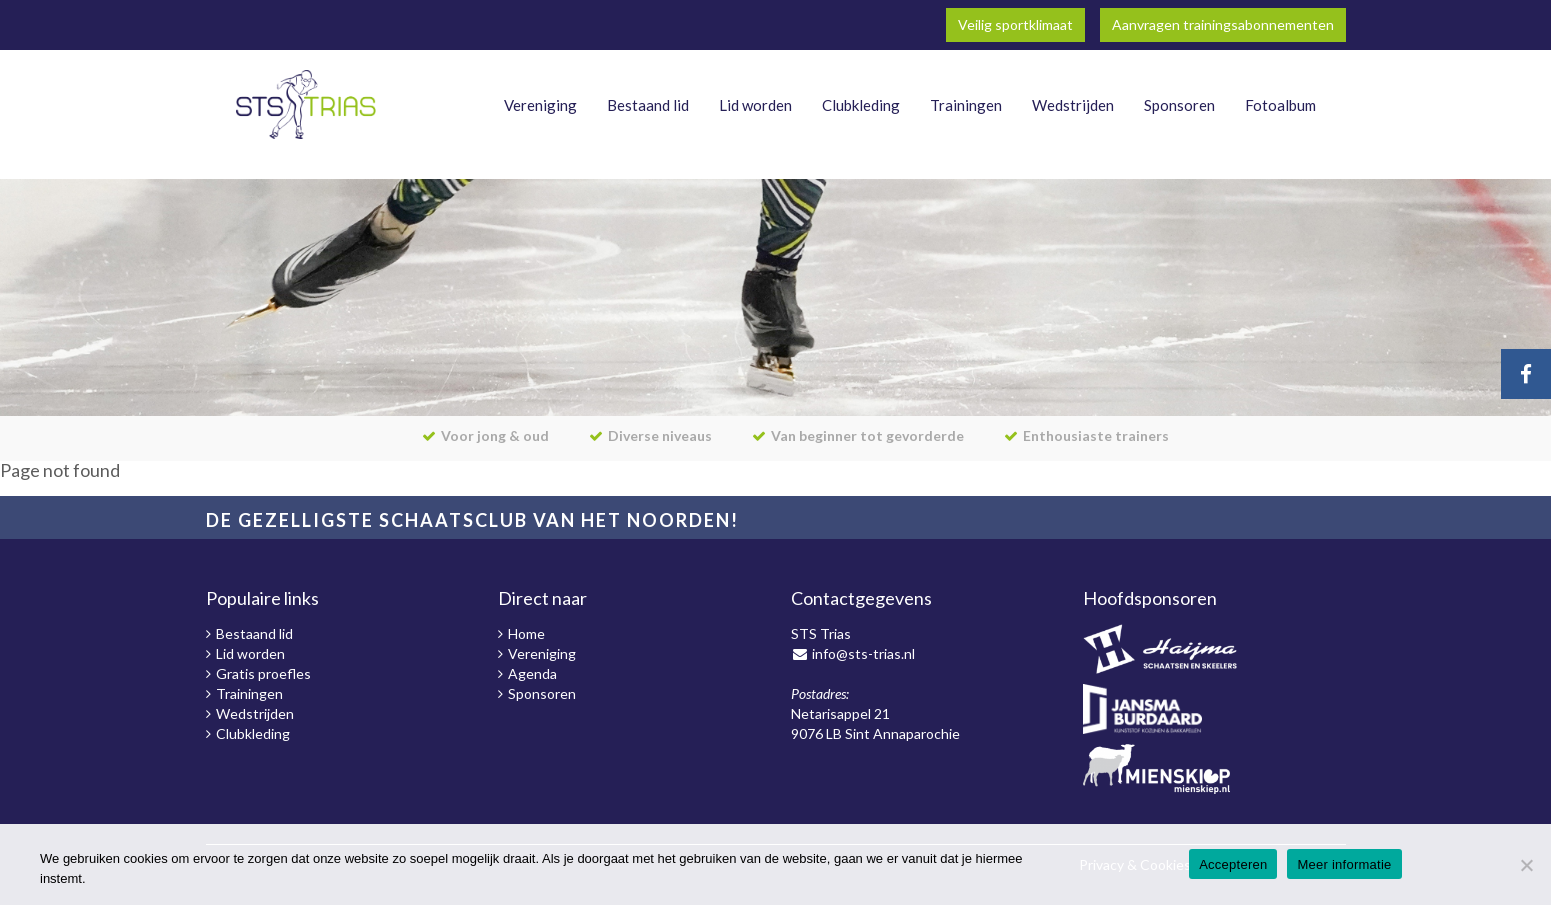 The image size is (1551, 905). Describe the element at coordinates (526, 633) in the screenshot. I see `Home` at that location.